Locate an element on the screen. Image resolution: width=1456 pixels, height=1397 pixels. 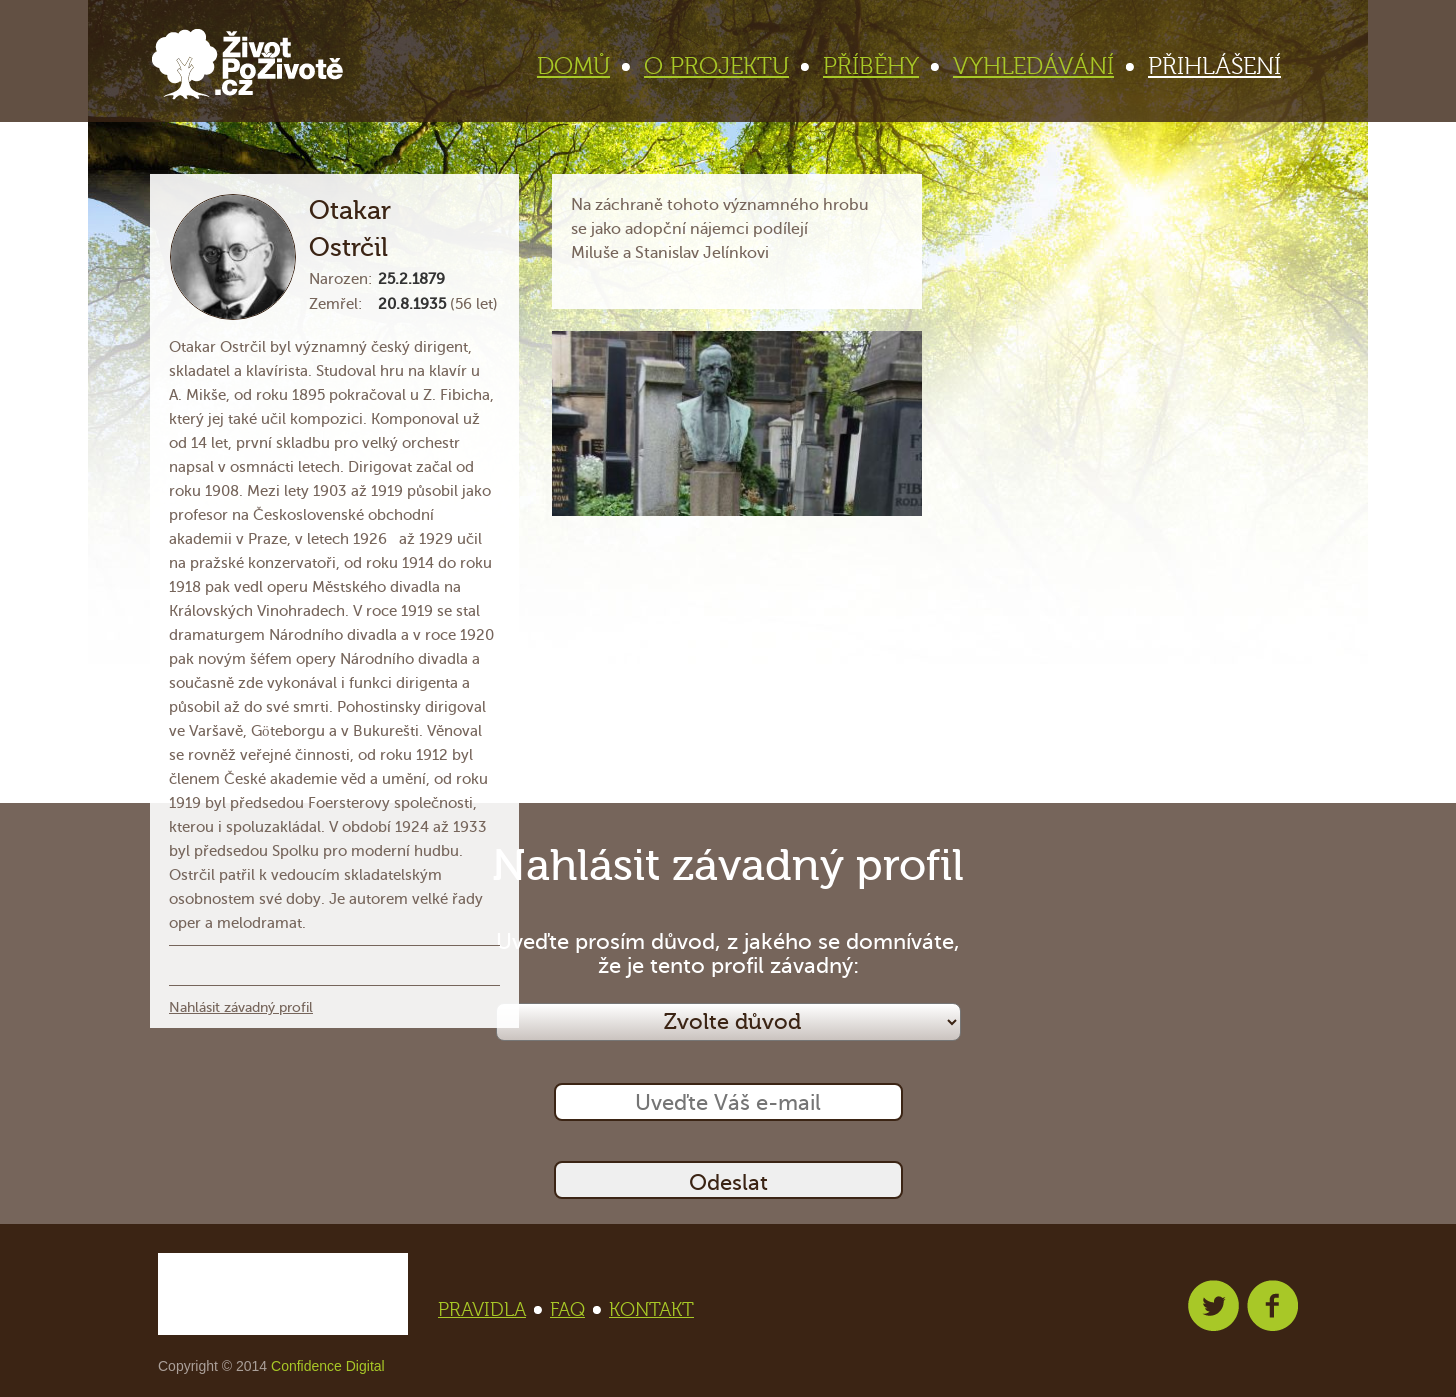
PŘIHLÁŠENÍ is located at coordinates (1214, 66).